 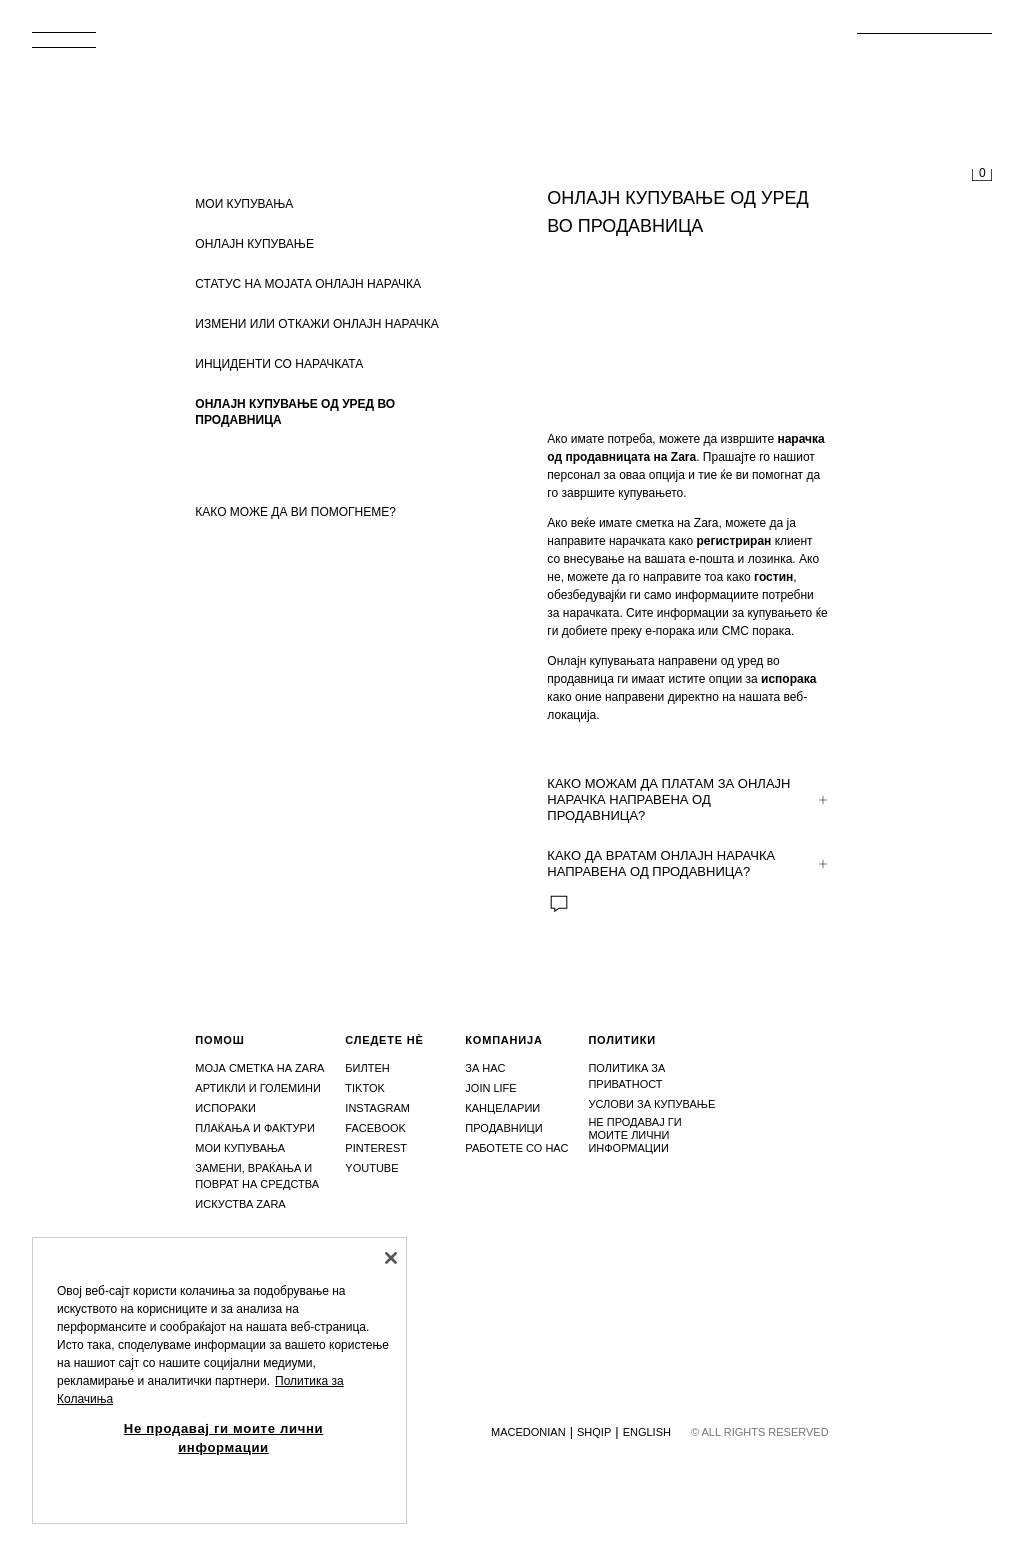 What do you see at coordinates (259, 1068) in the screenshot?
I see `Моја сметка на Zara` at bounding box center [259, 1068].